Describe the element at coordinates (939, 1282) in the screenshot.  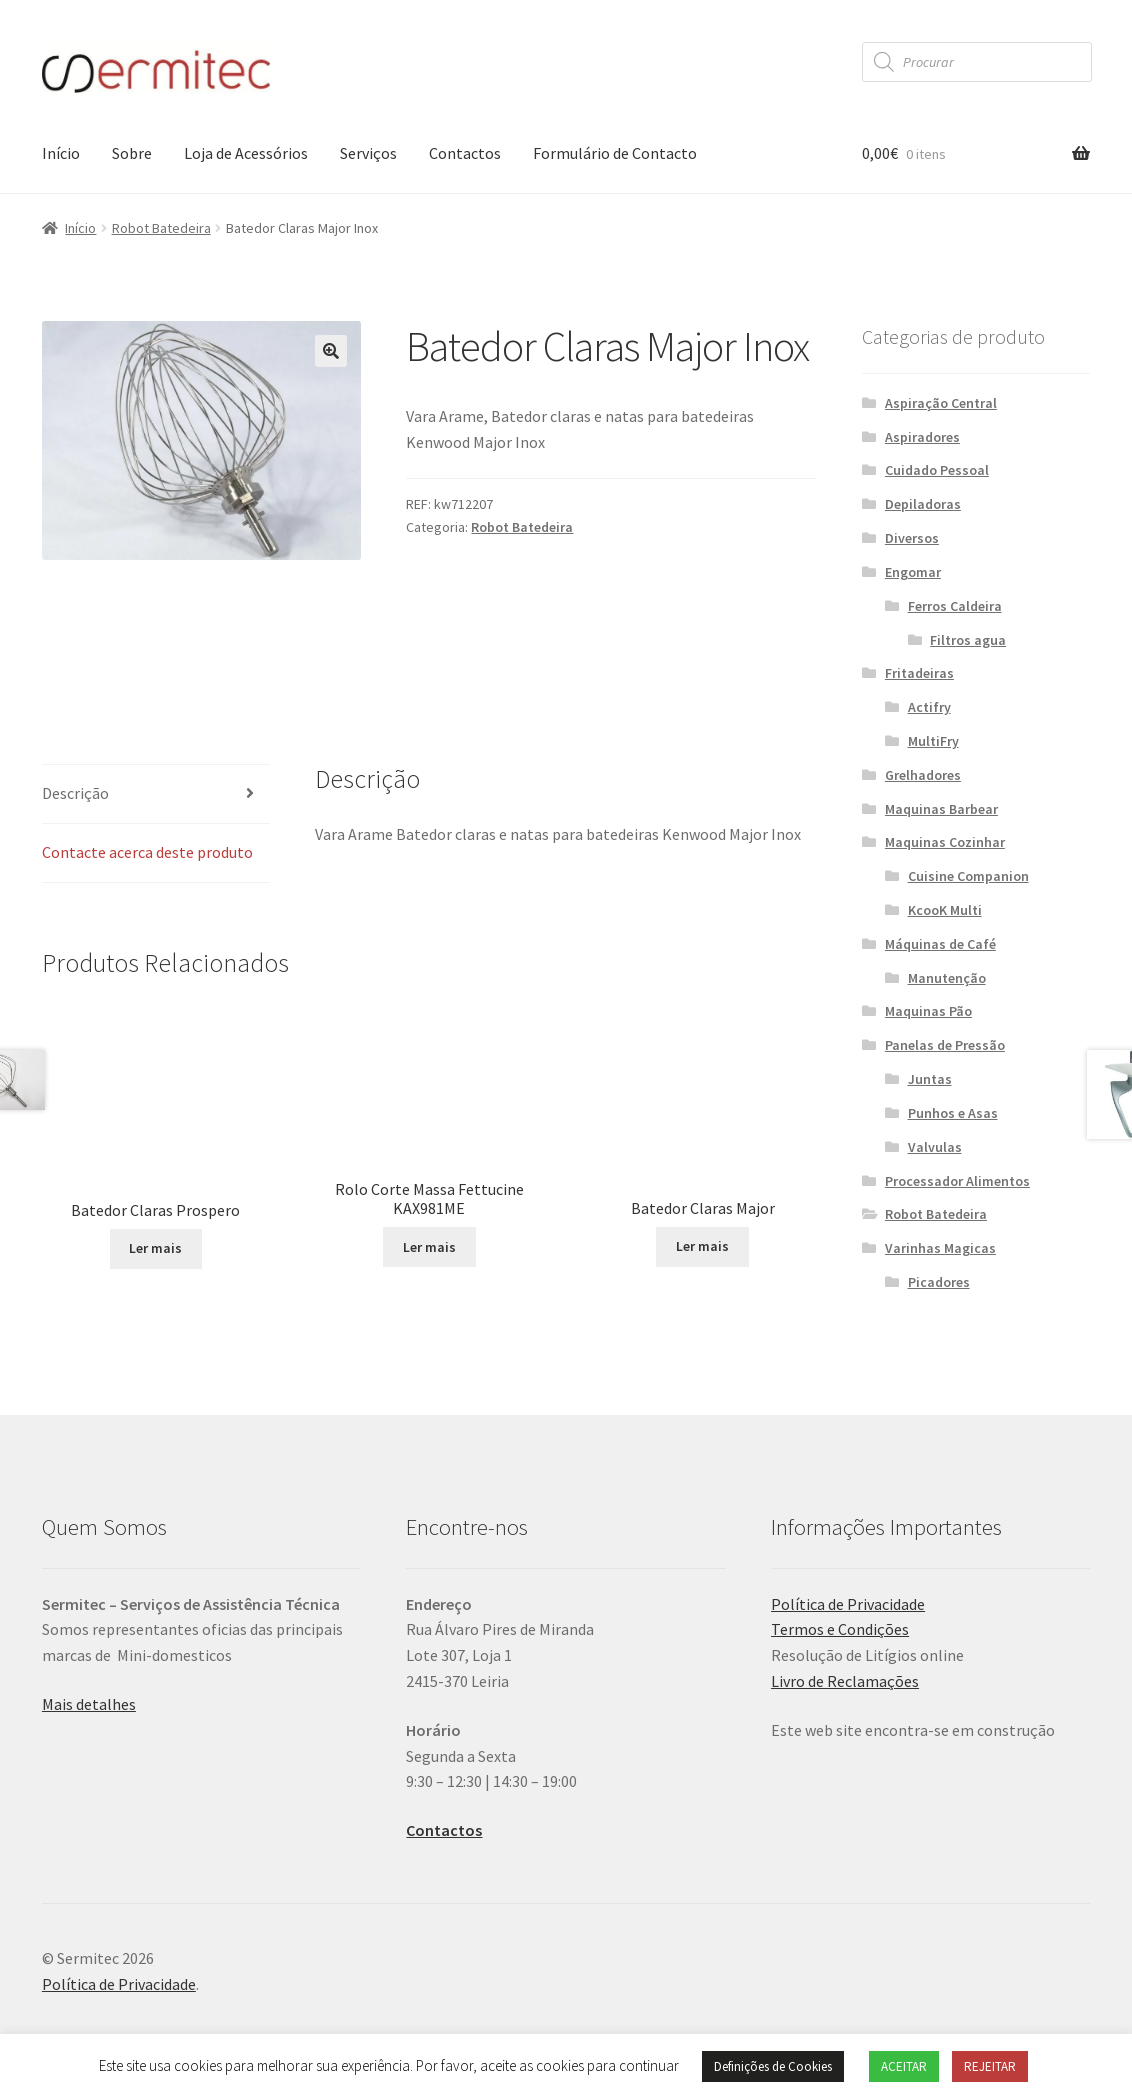
I see `Picadores` at that location.